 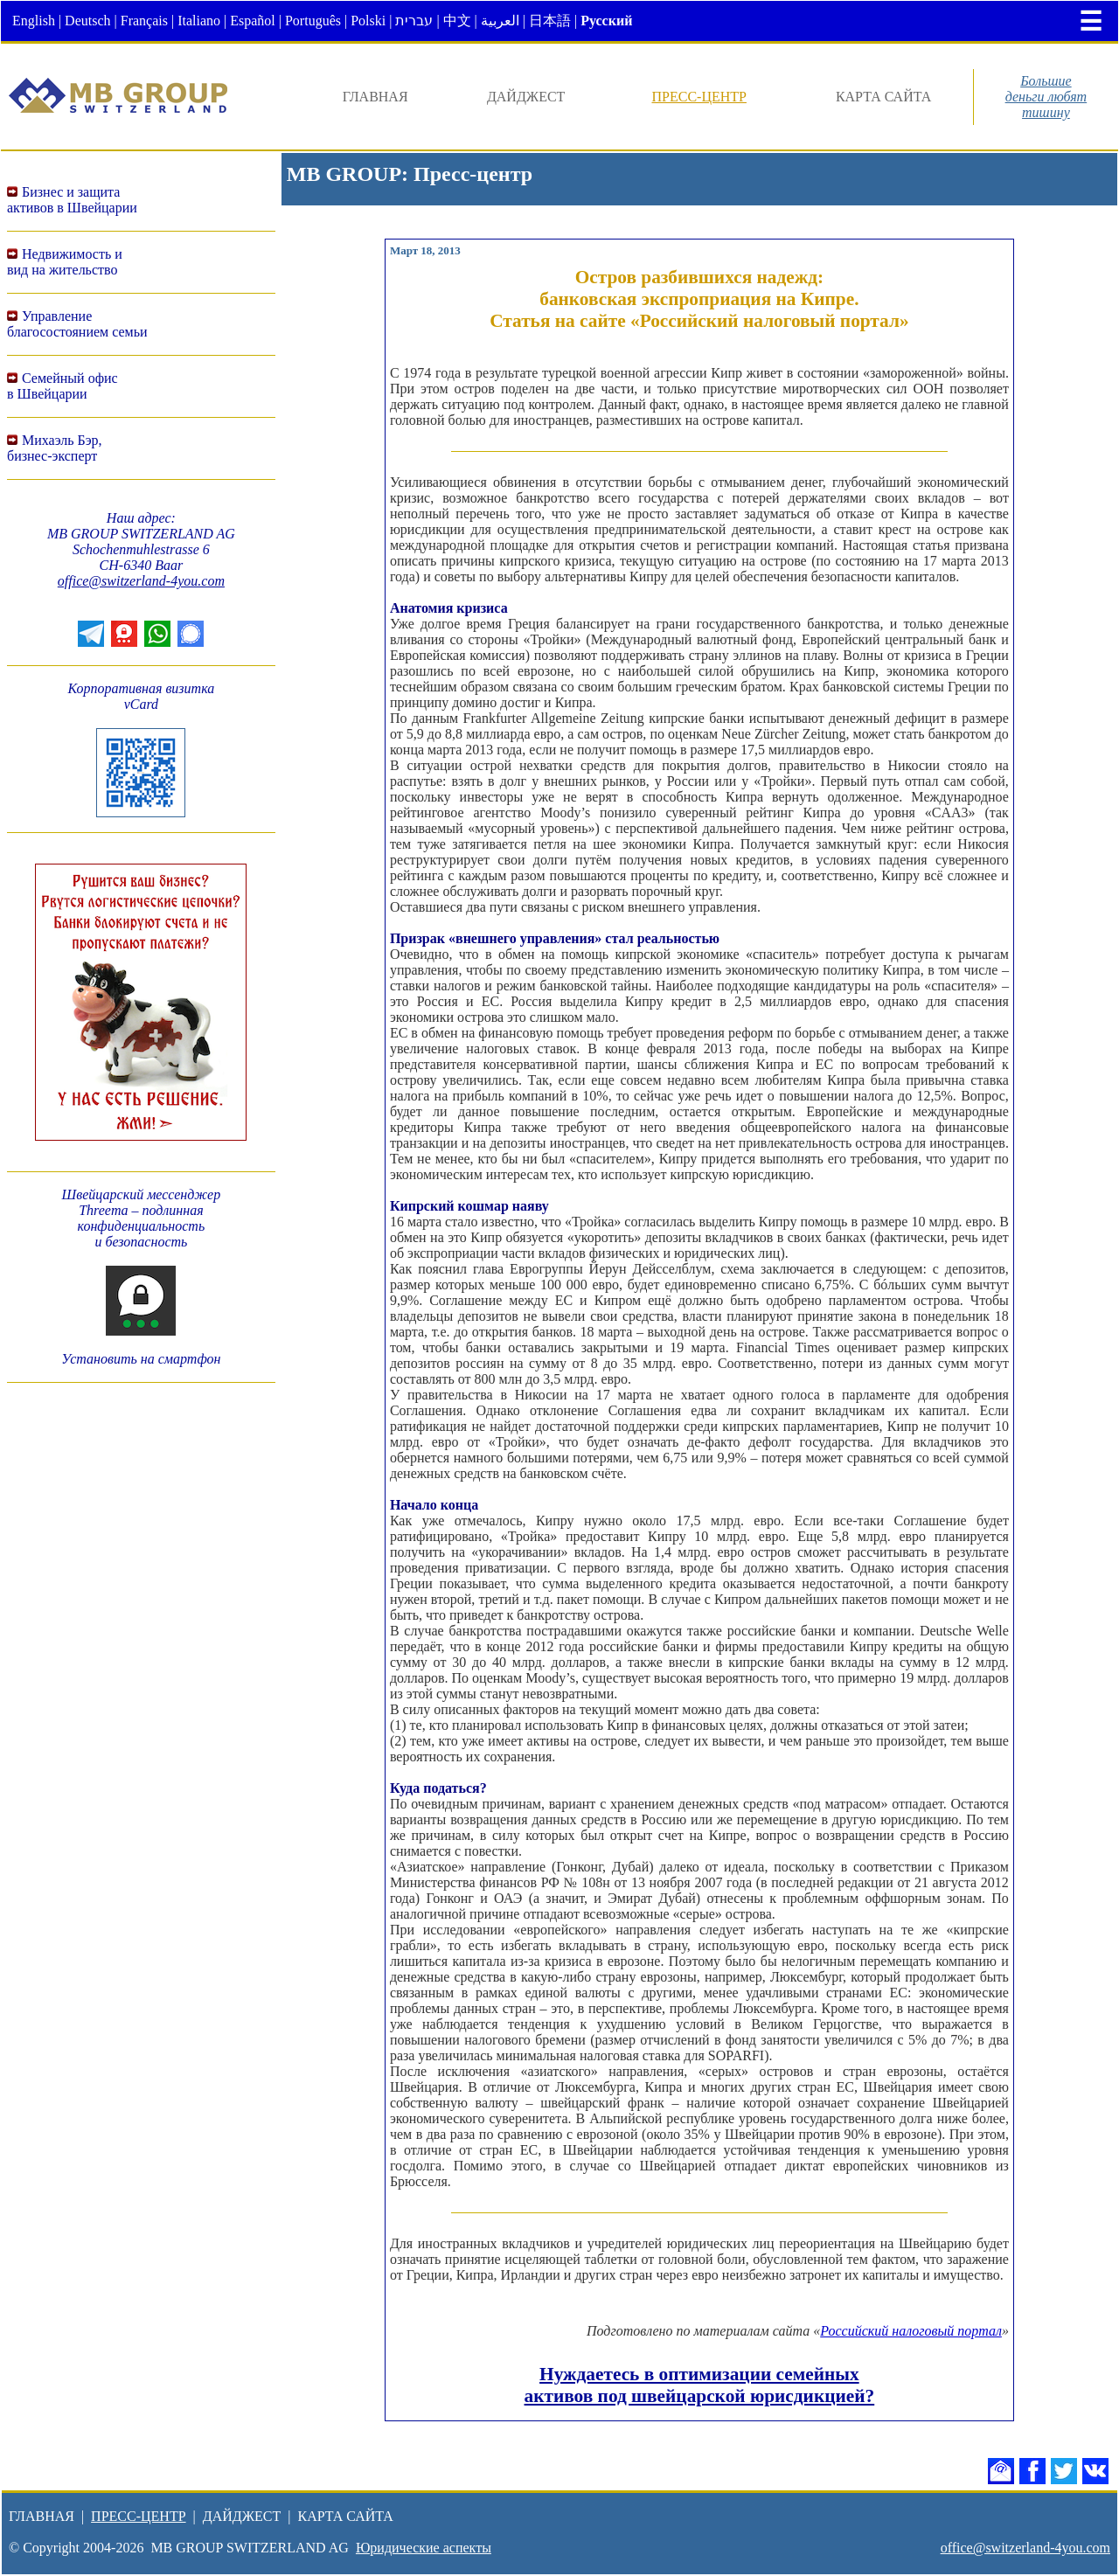 What do you see at coordinates (33, 20) in the screenshot?
I see `English` at bounding box center [33, 20].